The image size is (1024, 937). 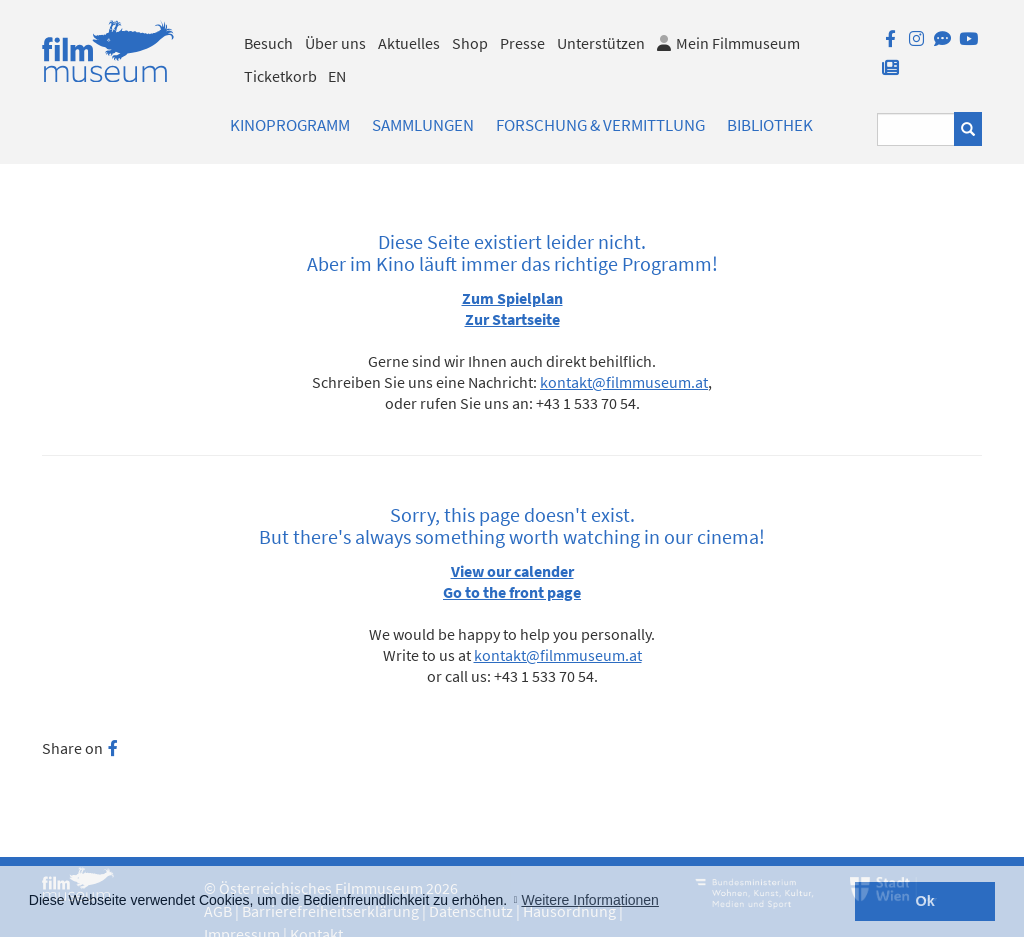 What do you see at coordinates (589, 900) in the screenshot?
I see `Weitere Informationen [button]` at bounding box center [589, 900].